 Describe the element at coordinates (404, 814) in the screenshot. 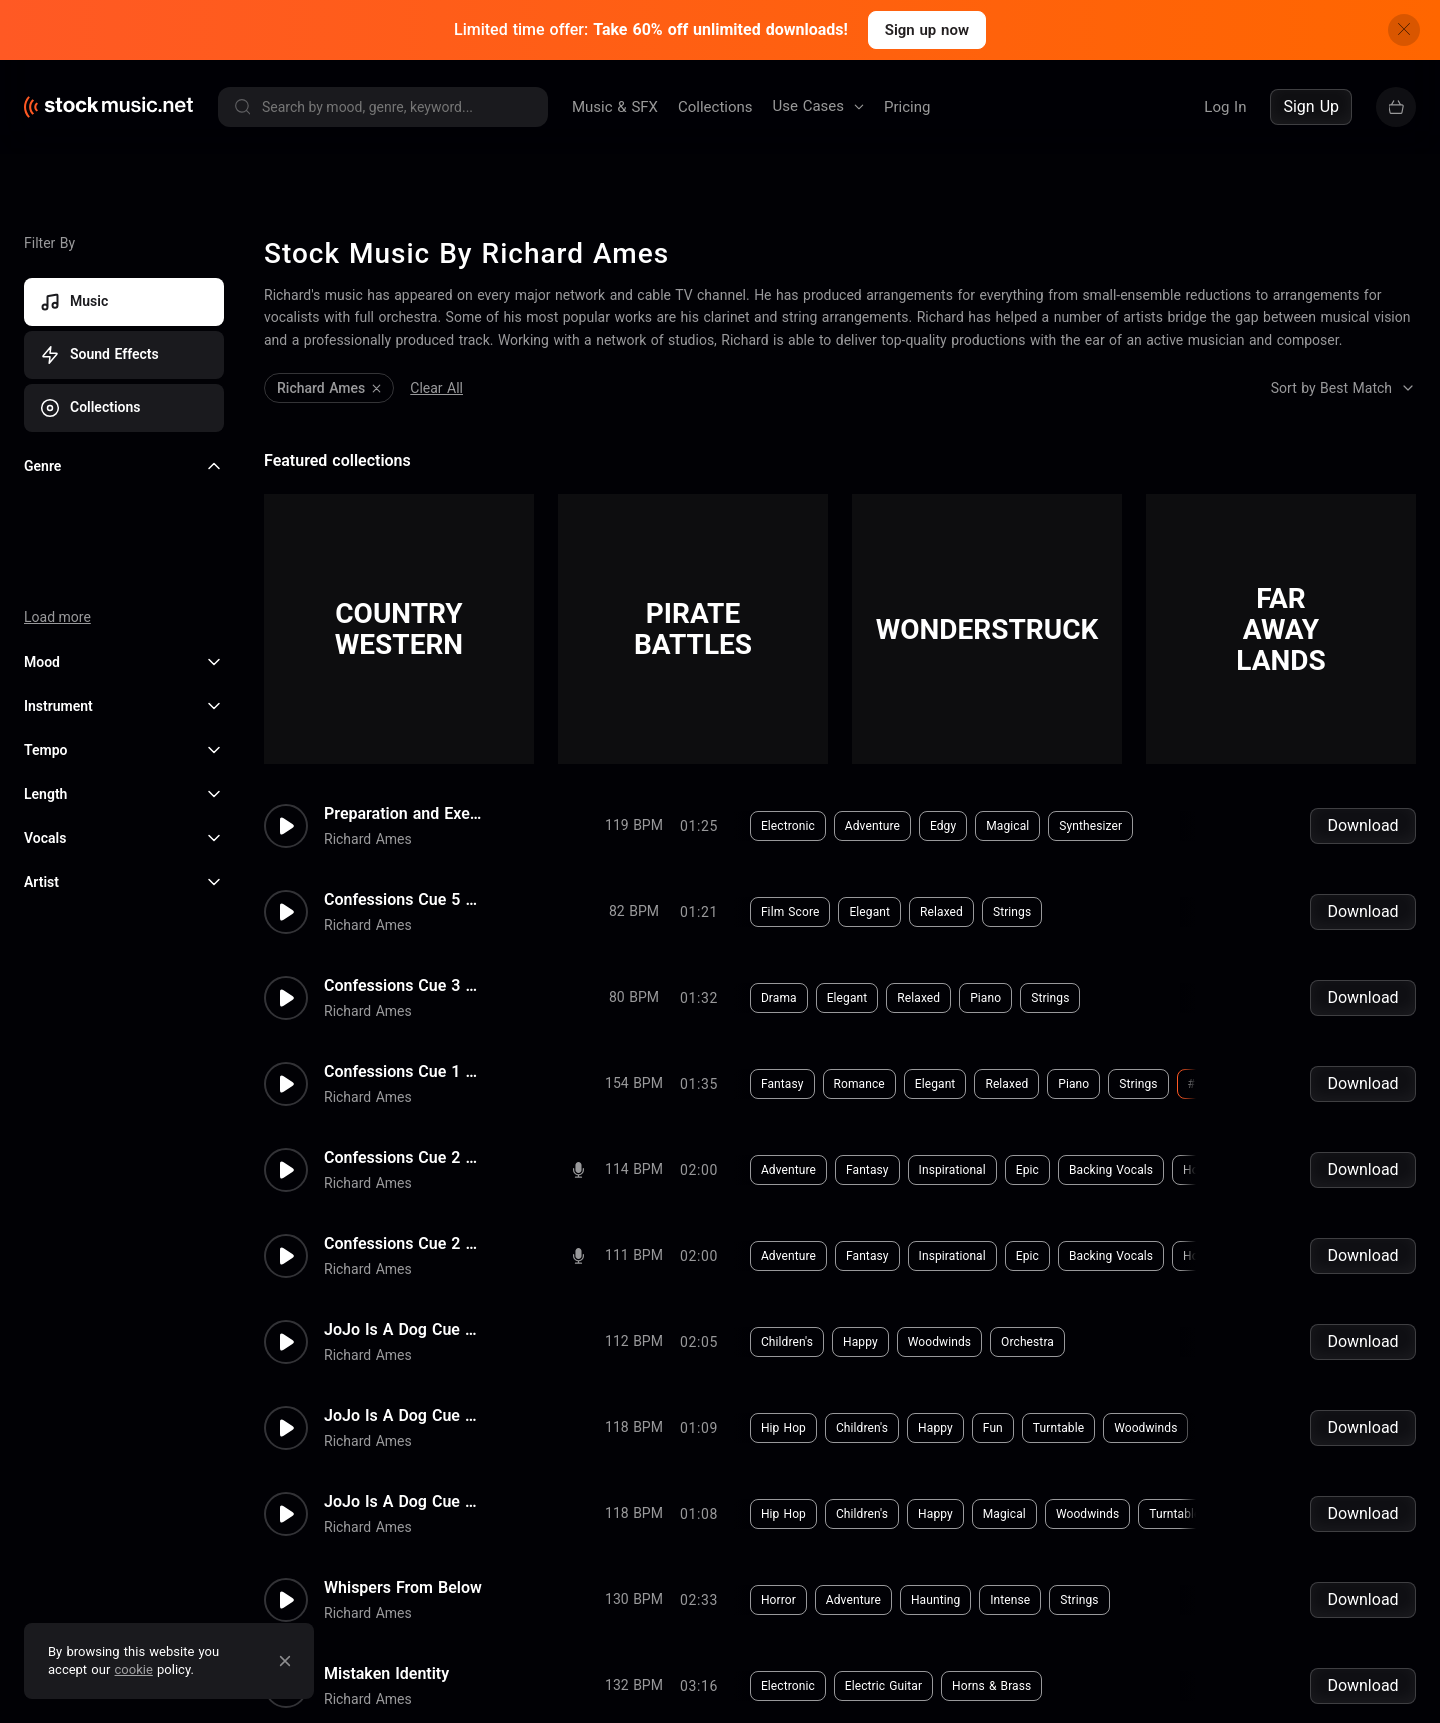

I see `Preparation and Execution` at that location.